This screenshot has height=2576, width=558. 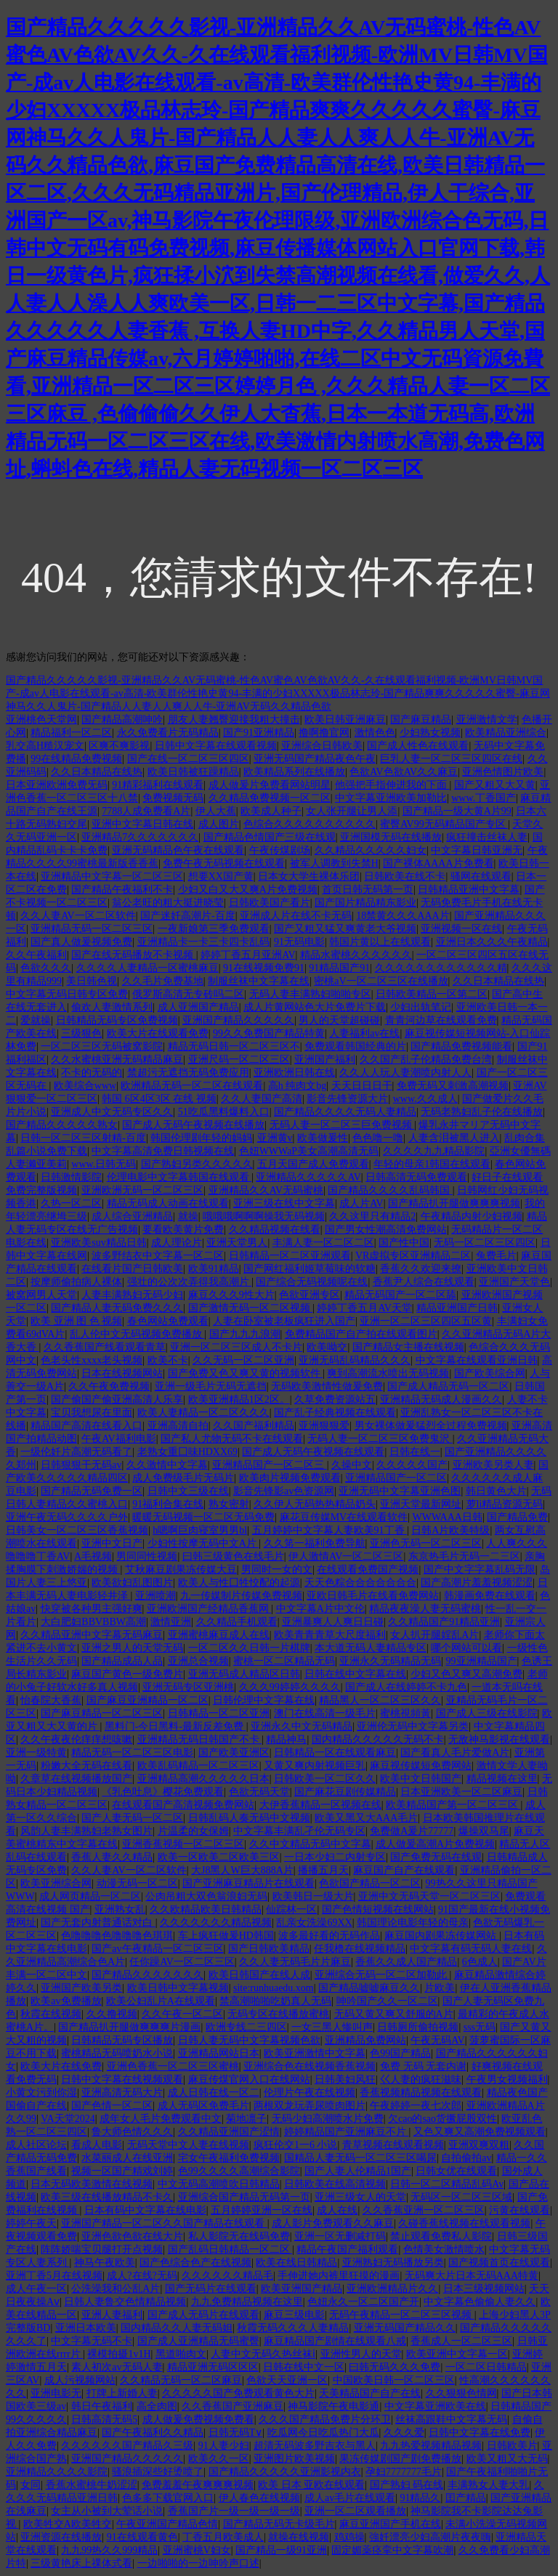 What do you see at coordinates (86, 1765) in the screenshot?
I see `粉嫩大全无码在线看` at bounding box center [86, 1765].